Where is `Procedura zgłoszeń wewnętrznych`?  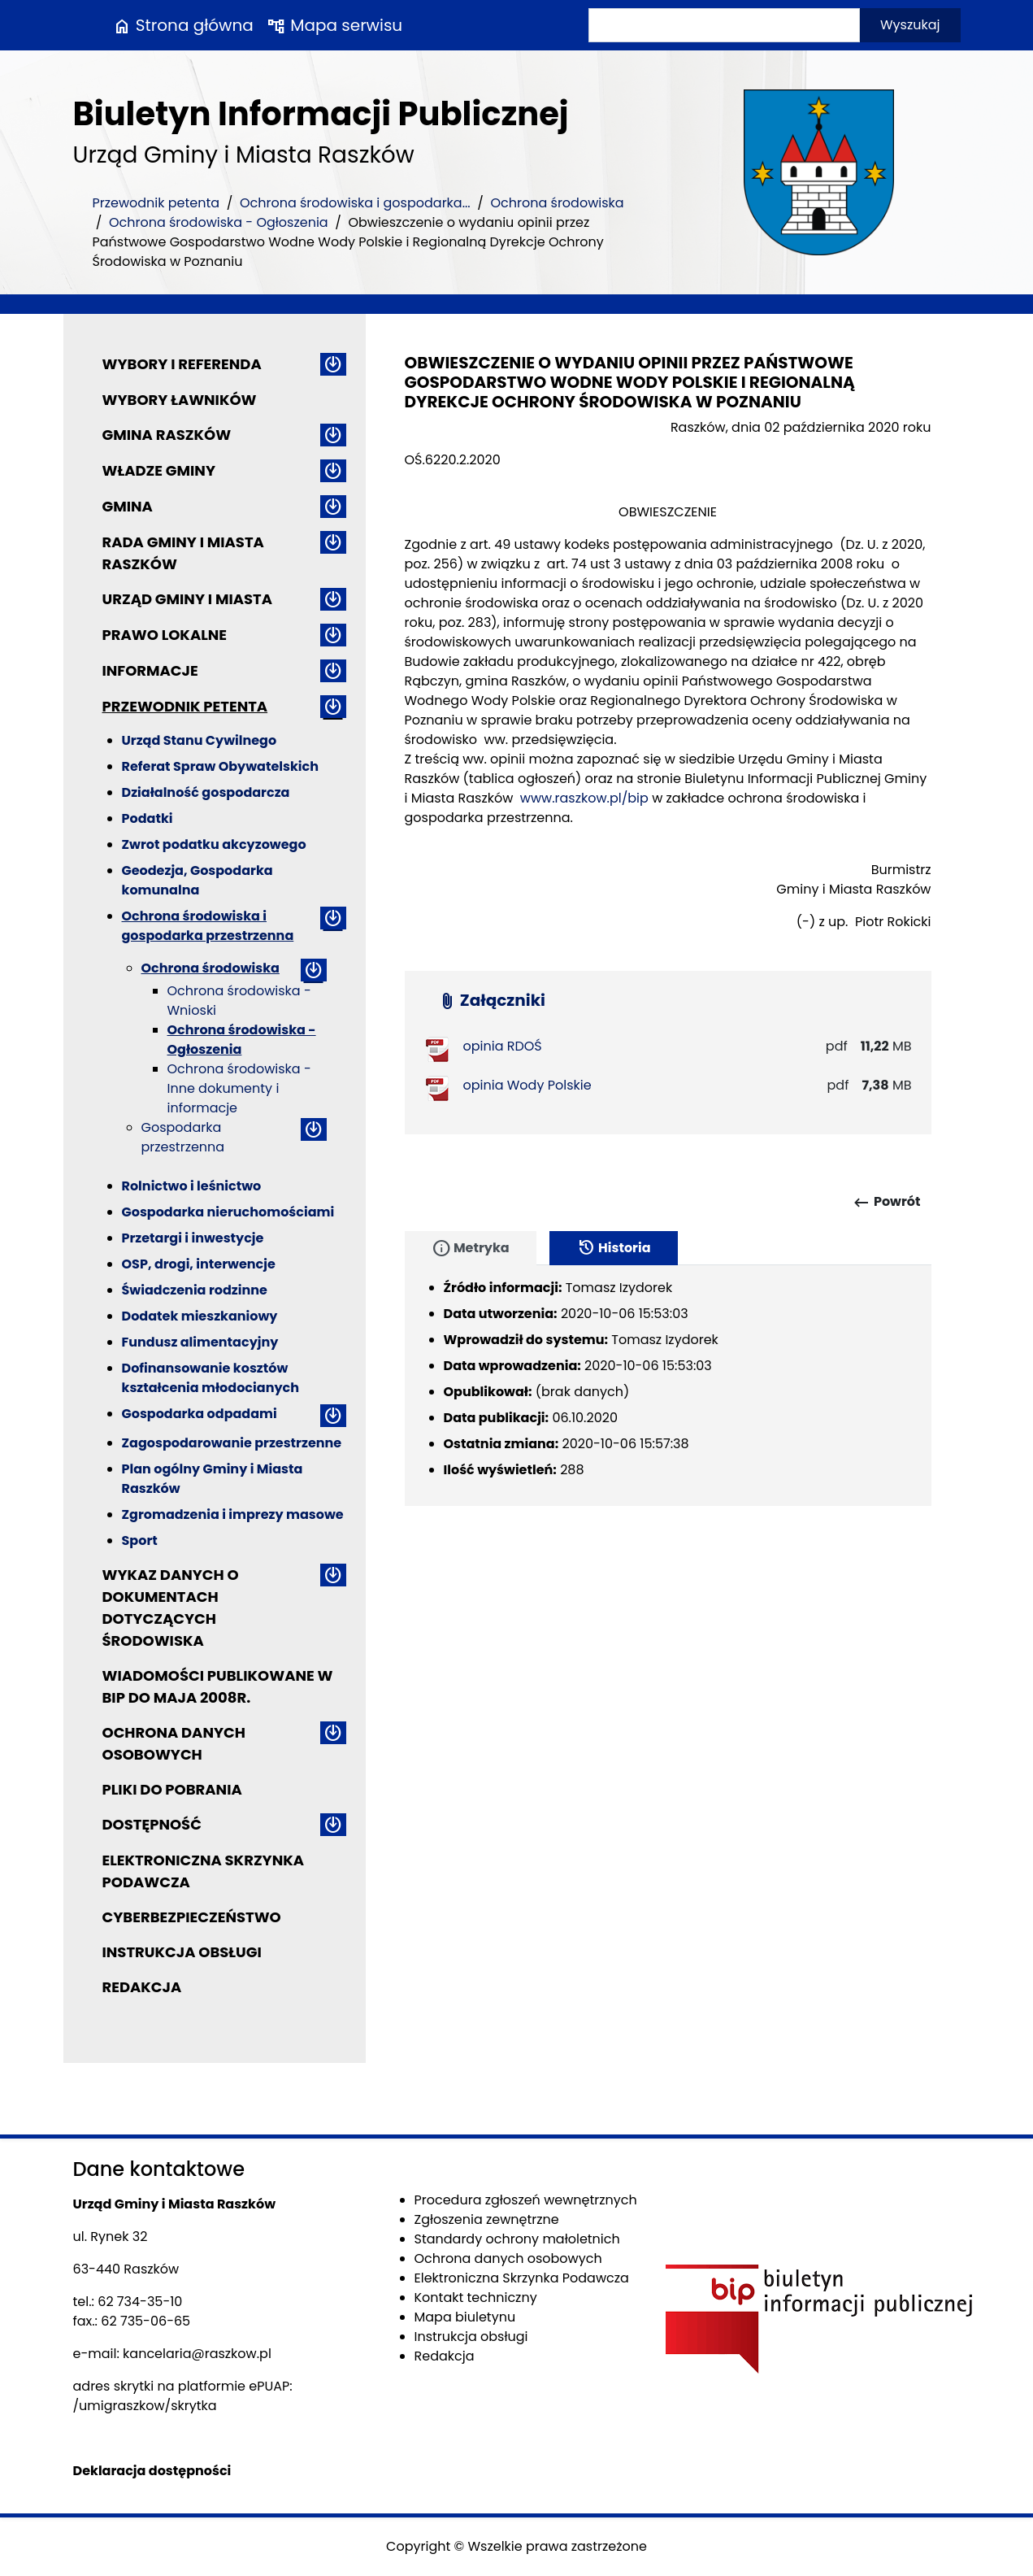 Procedura zgłoszeń wewnętrznych is located at coordinates (526, 2200).